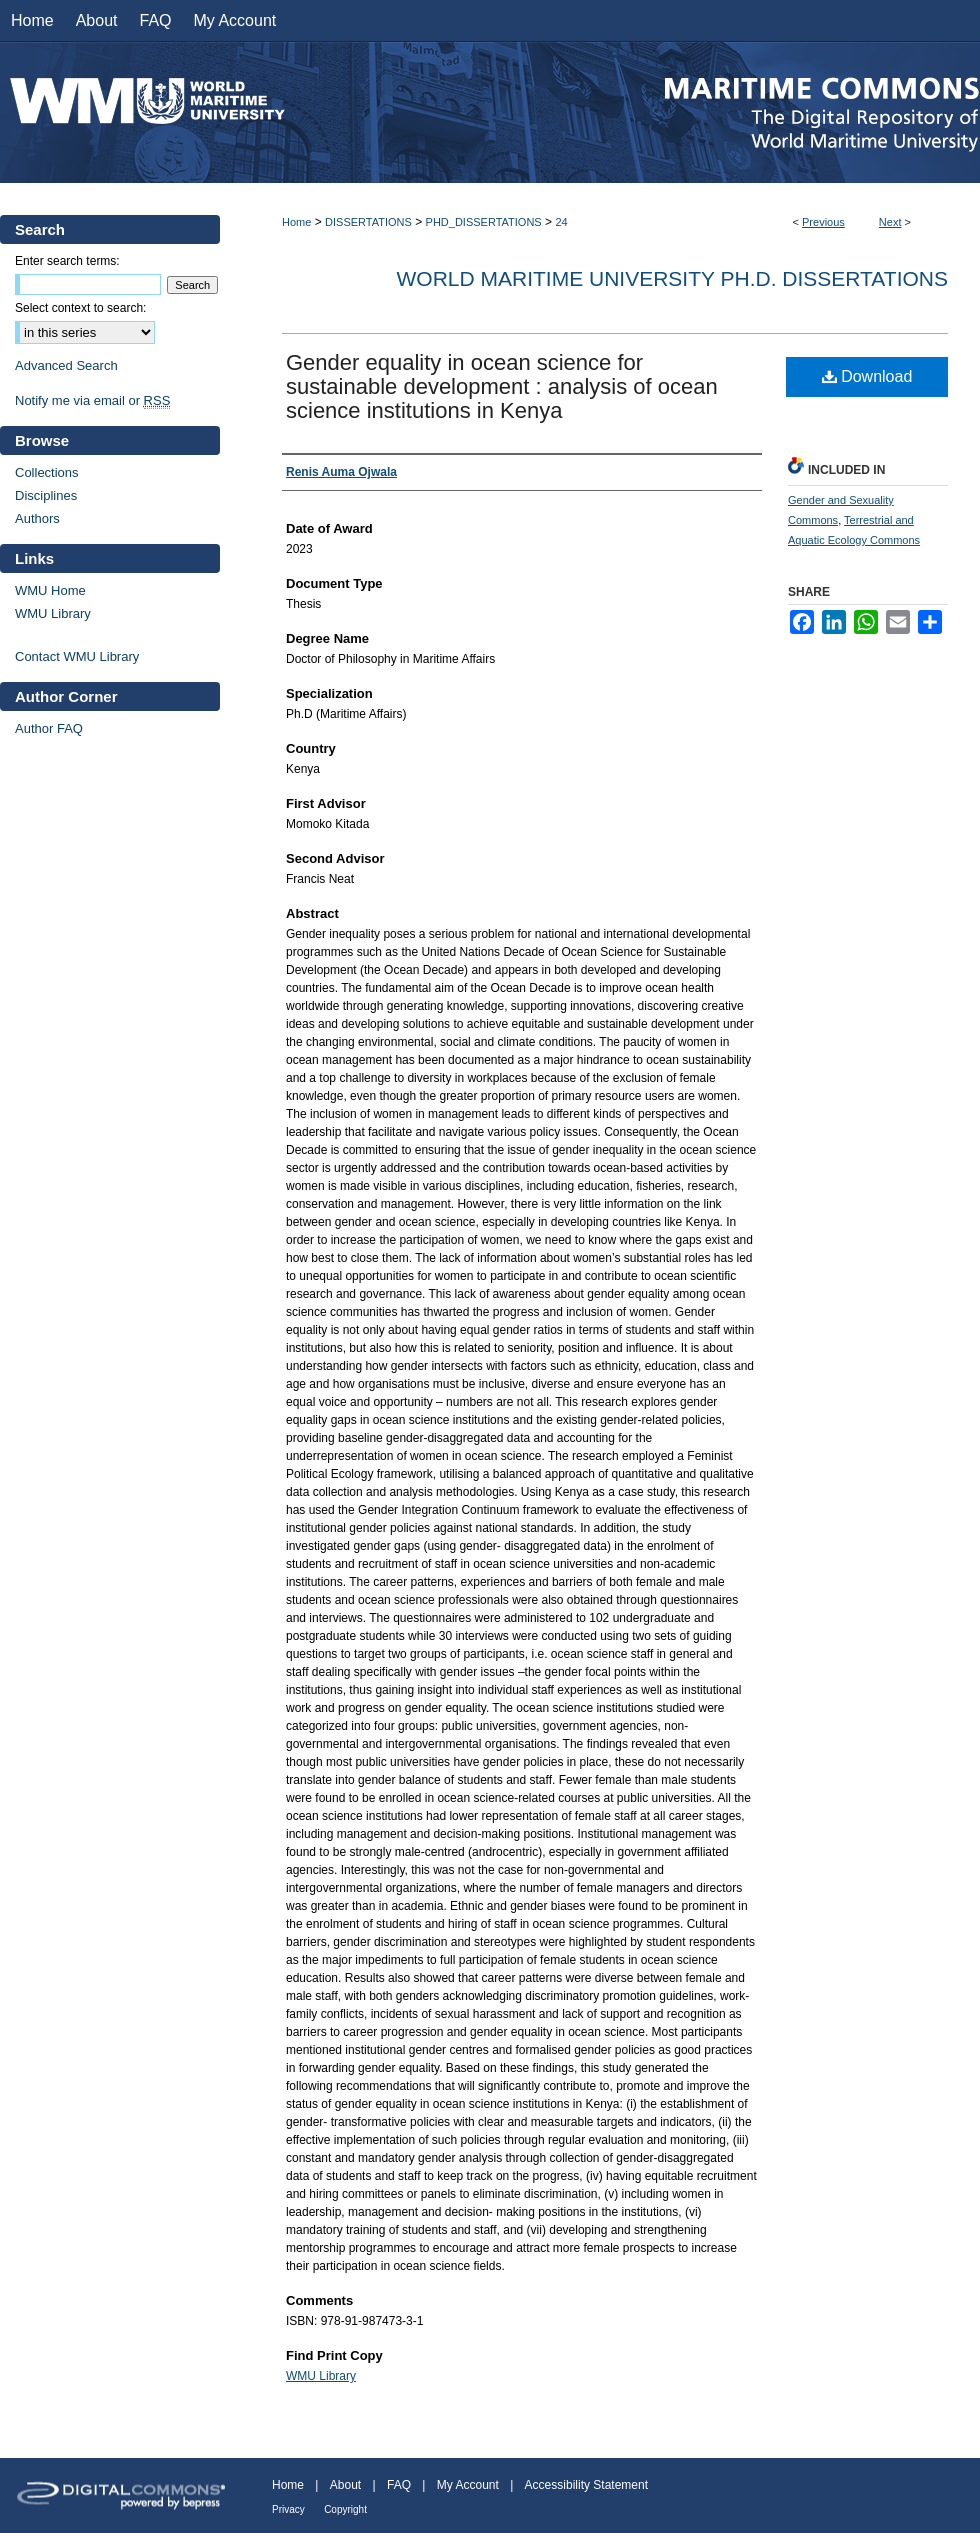  I want to click on Download, so click(867, 376).